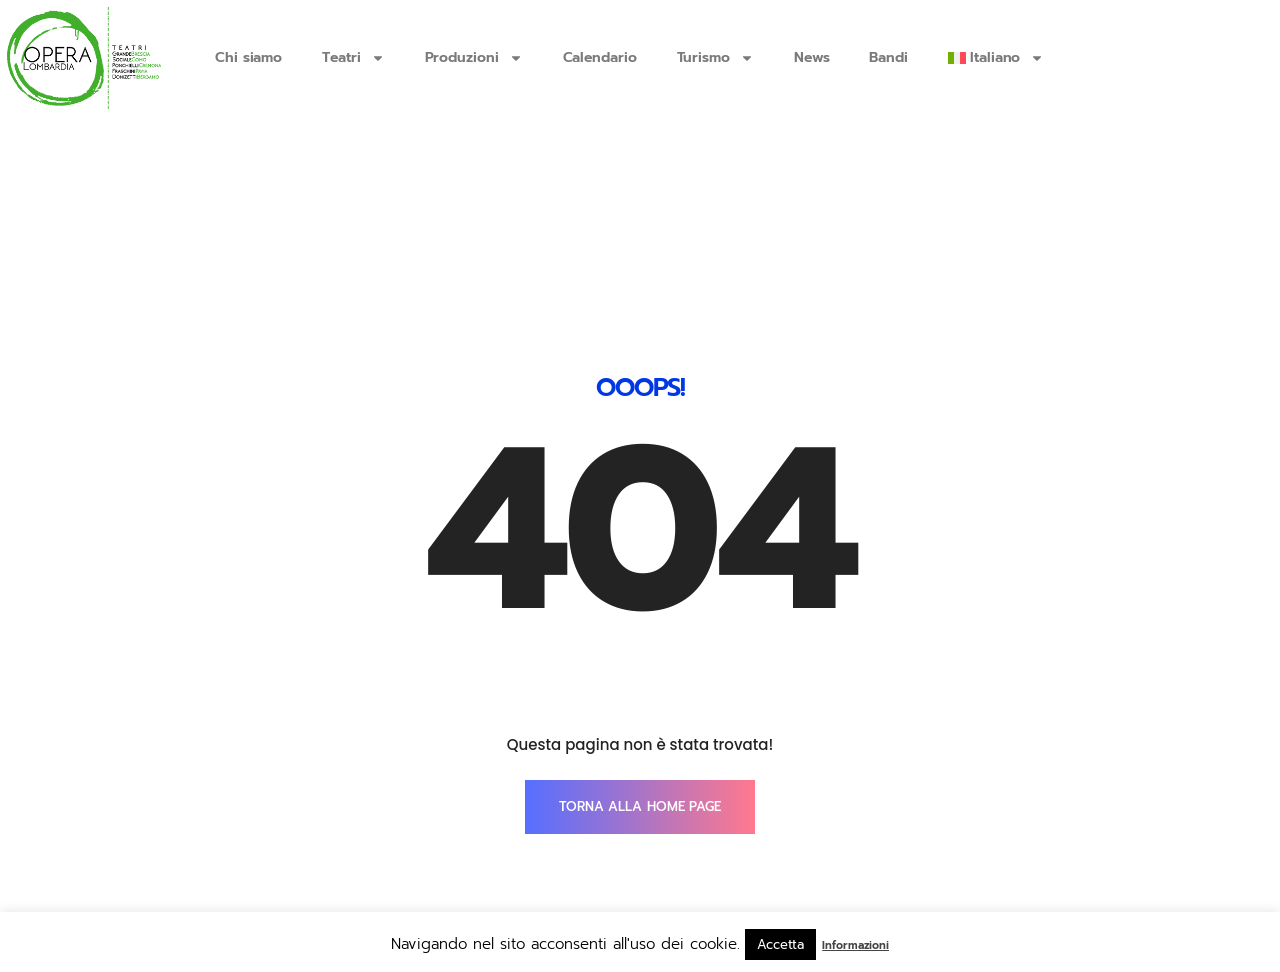 The height and width of the screenshot is (972, 1280). What do you see at coordinates (640, 680) in the screenshot?
I see `TORNA ALLA HOME PAGE` at bounding box center [640, 680].